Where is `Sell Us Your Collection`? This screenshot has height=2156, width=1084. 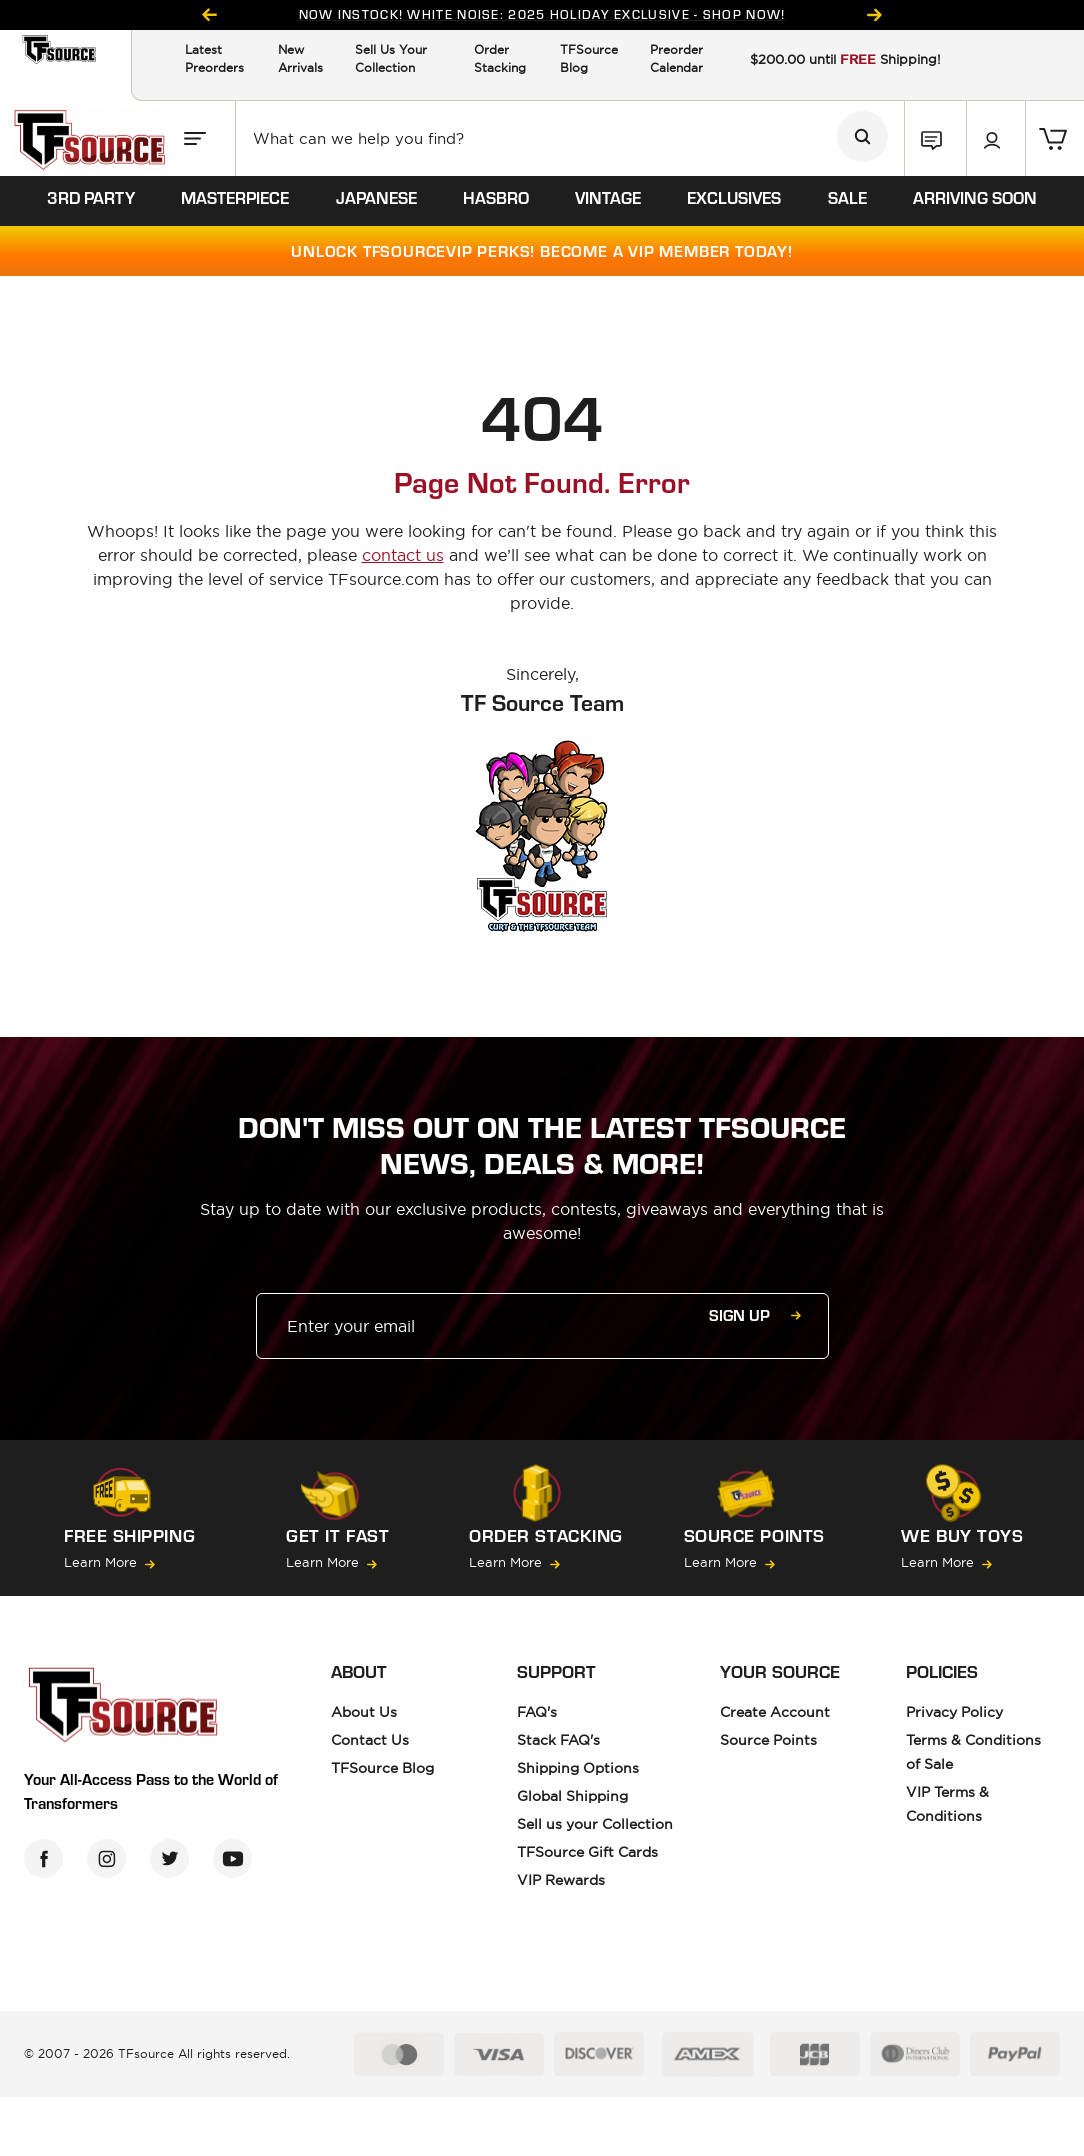 Sell Us Your Collection is located at coordinates (391, 58).